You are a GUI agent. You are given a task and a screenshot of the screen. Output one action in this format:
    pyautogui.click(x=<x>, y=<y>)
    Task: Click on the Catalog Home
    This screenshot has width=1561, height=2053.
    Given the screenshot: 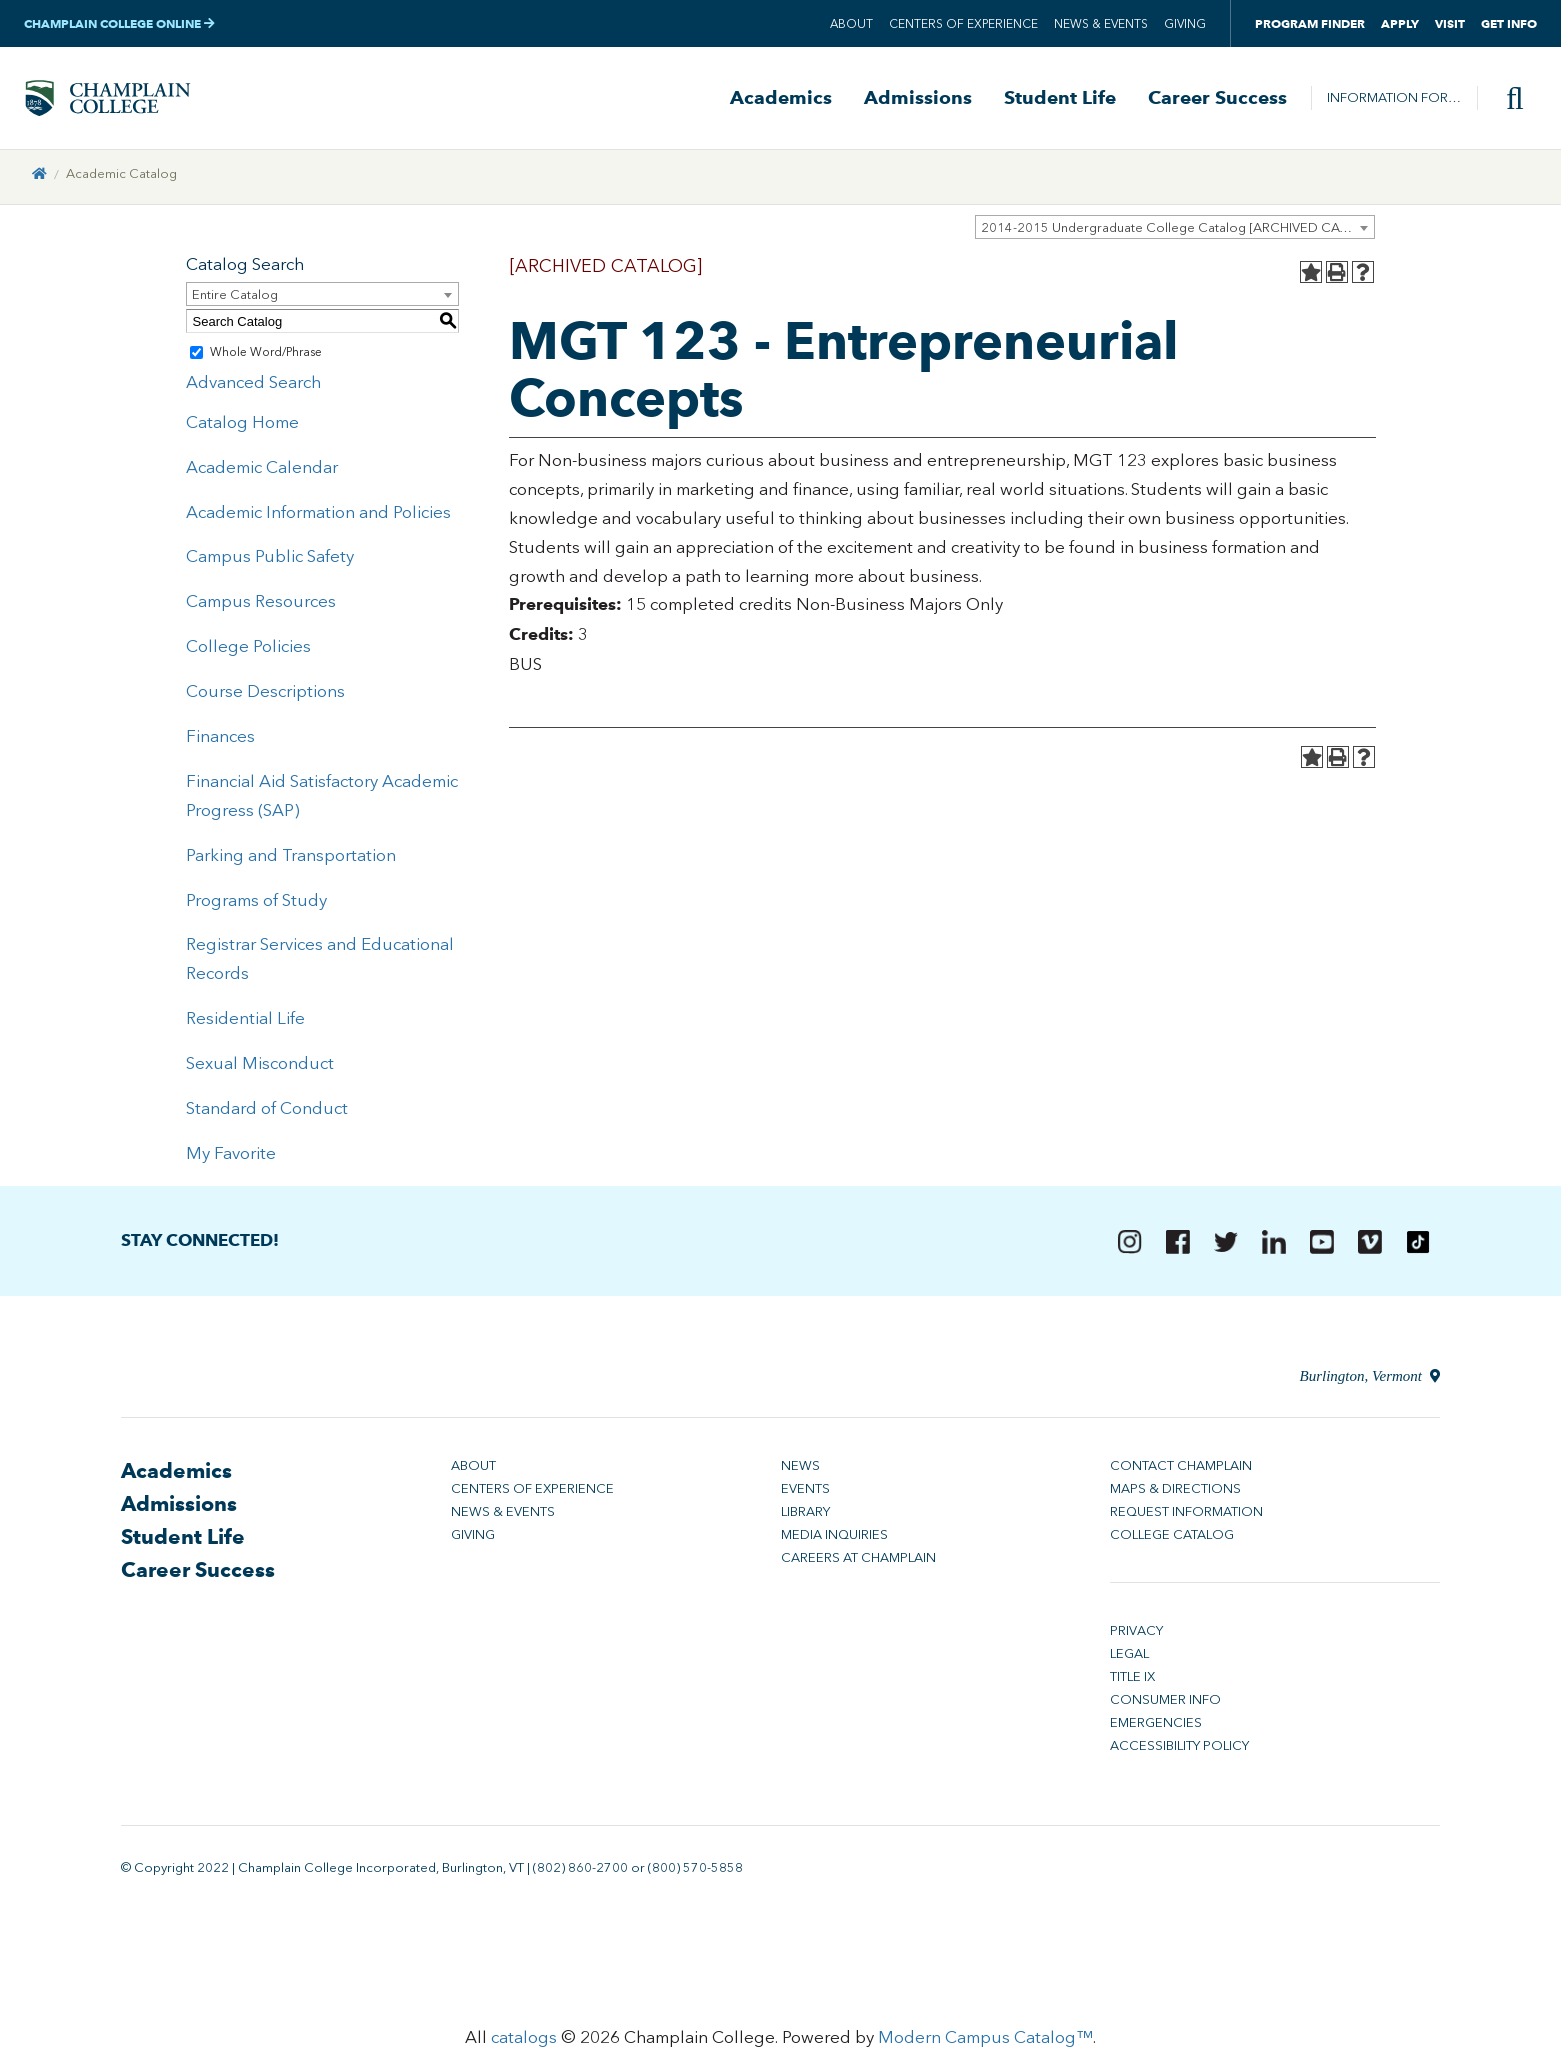 What is the action you would take?
    pyautogui.click(x=242, y=428)
    